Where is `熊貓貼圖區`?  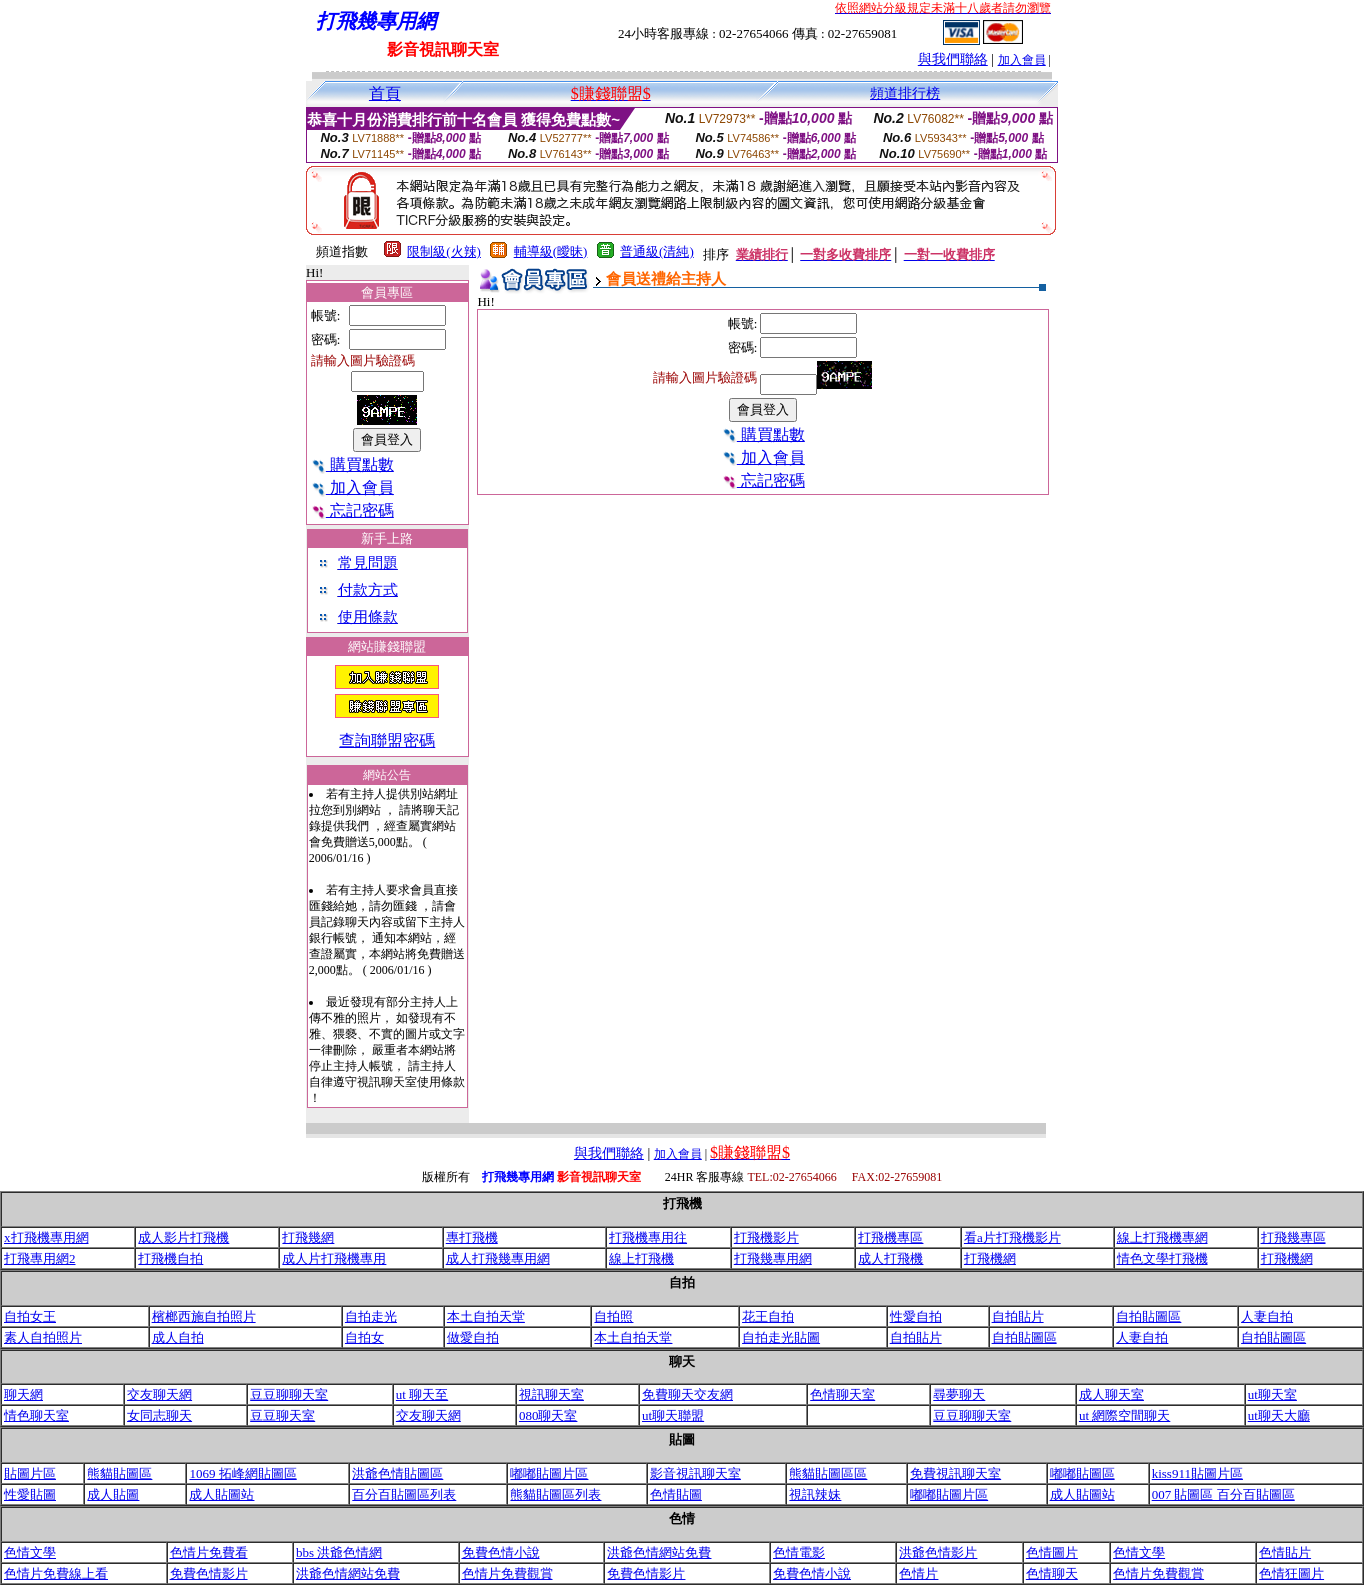
熊貓貼圖區 is located at coordinates (119, 1473).